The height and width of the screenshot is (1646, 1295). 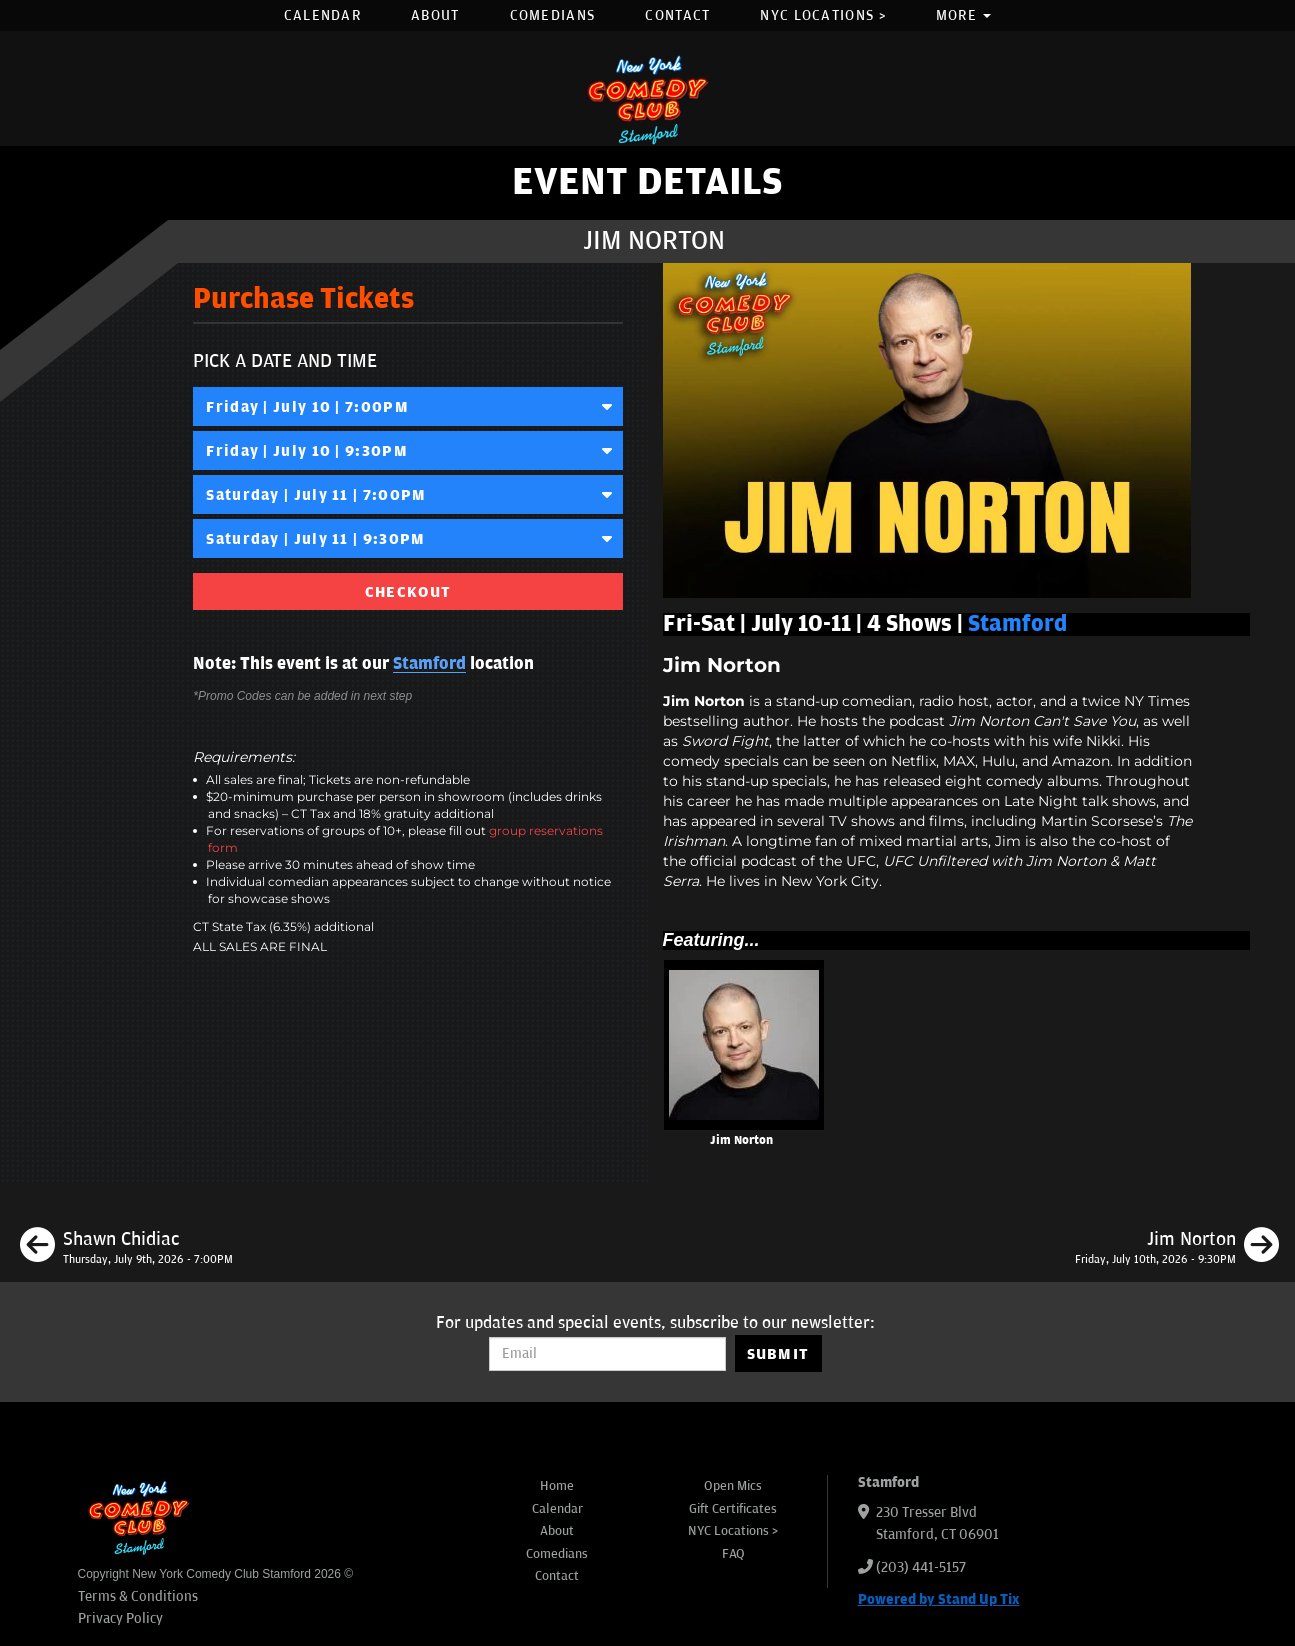 What do you see at coordinates (823, 15) in the screenshot?
I see `NYC Locations >` at bounding box center [823, 15].